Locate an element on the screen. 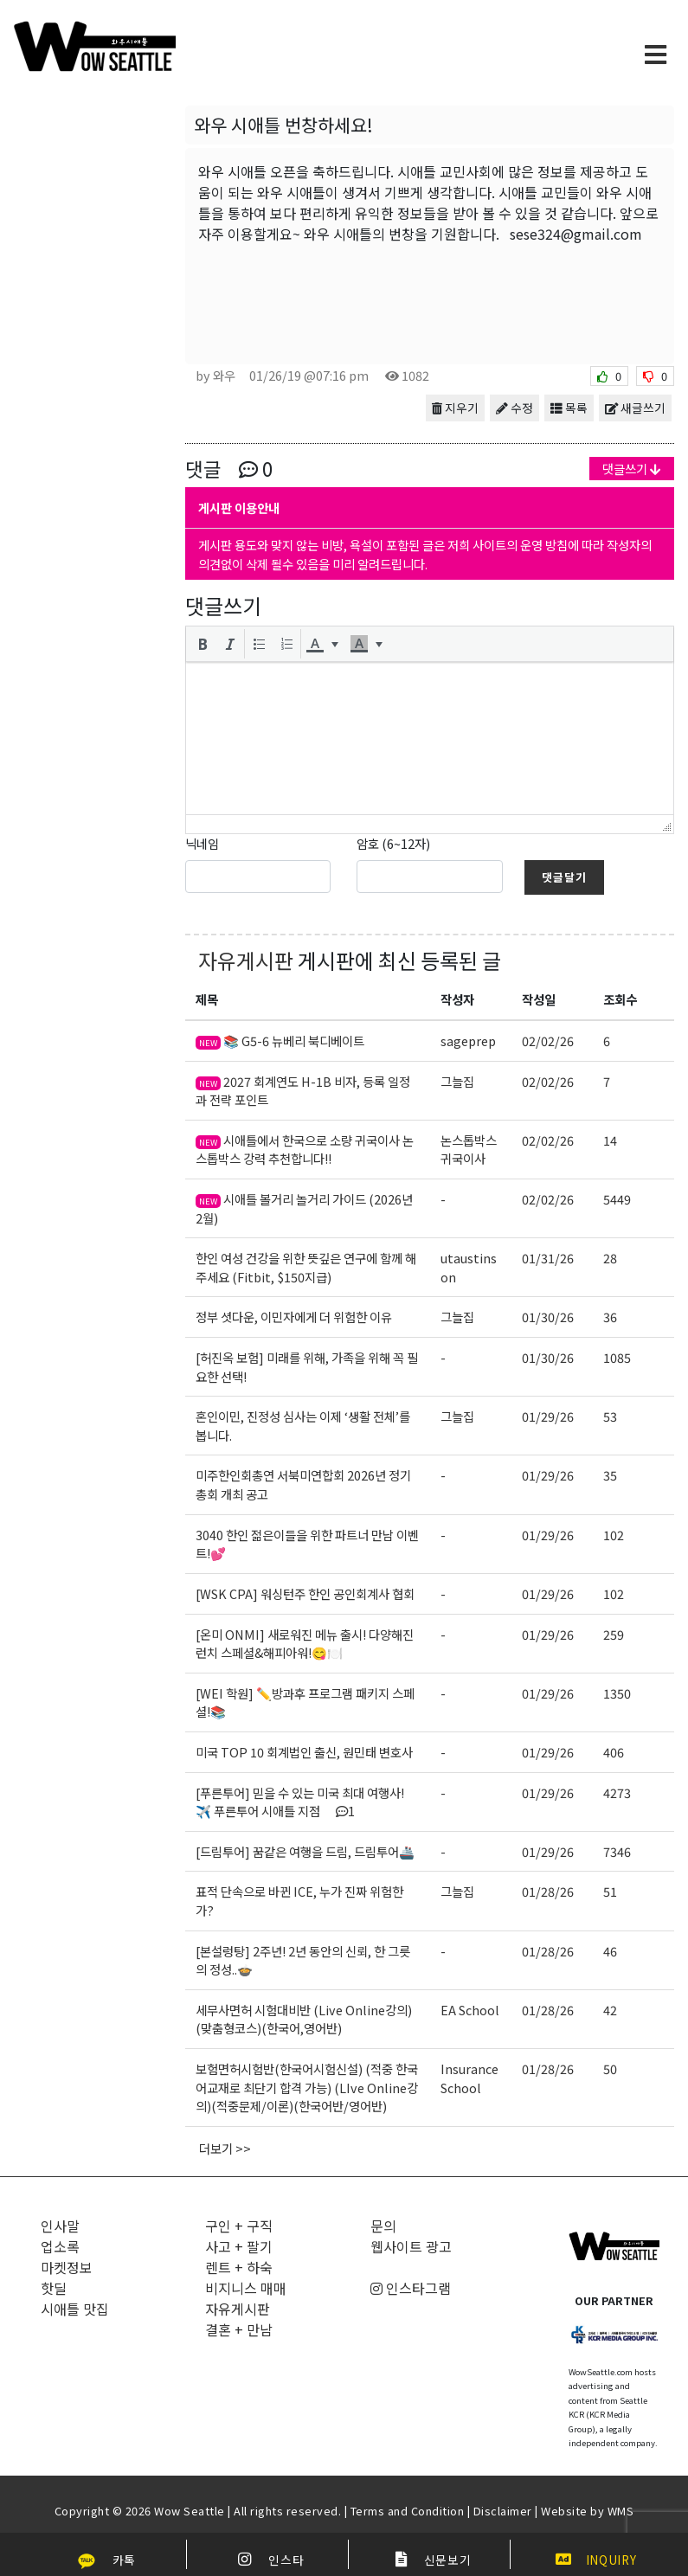 The width and height of the screenshot is (688, 2576). 자유게시판 is located at coordinates (245, 960).